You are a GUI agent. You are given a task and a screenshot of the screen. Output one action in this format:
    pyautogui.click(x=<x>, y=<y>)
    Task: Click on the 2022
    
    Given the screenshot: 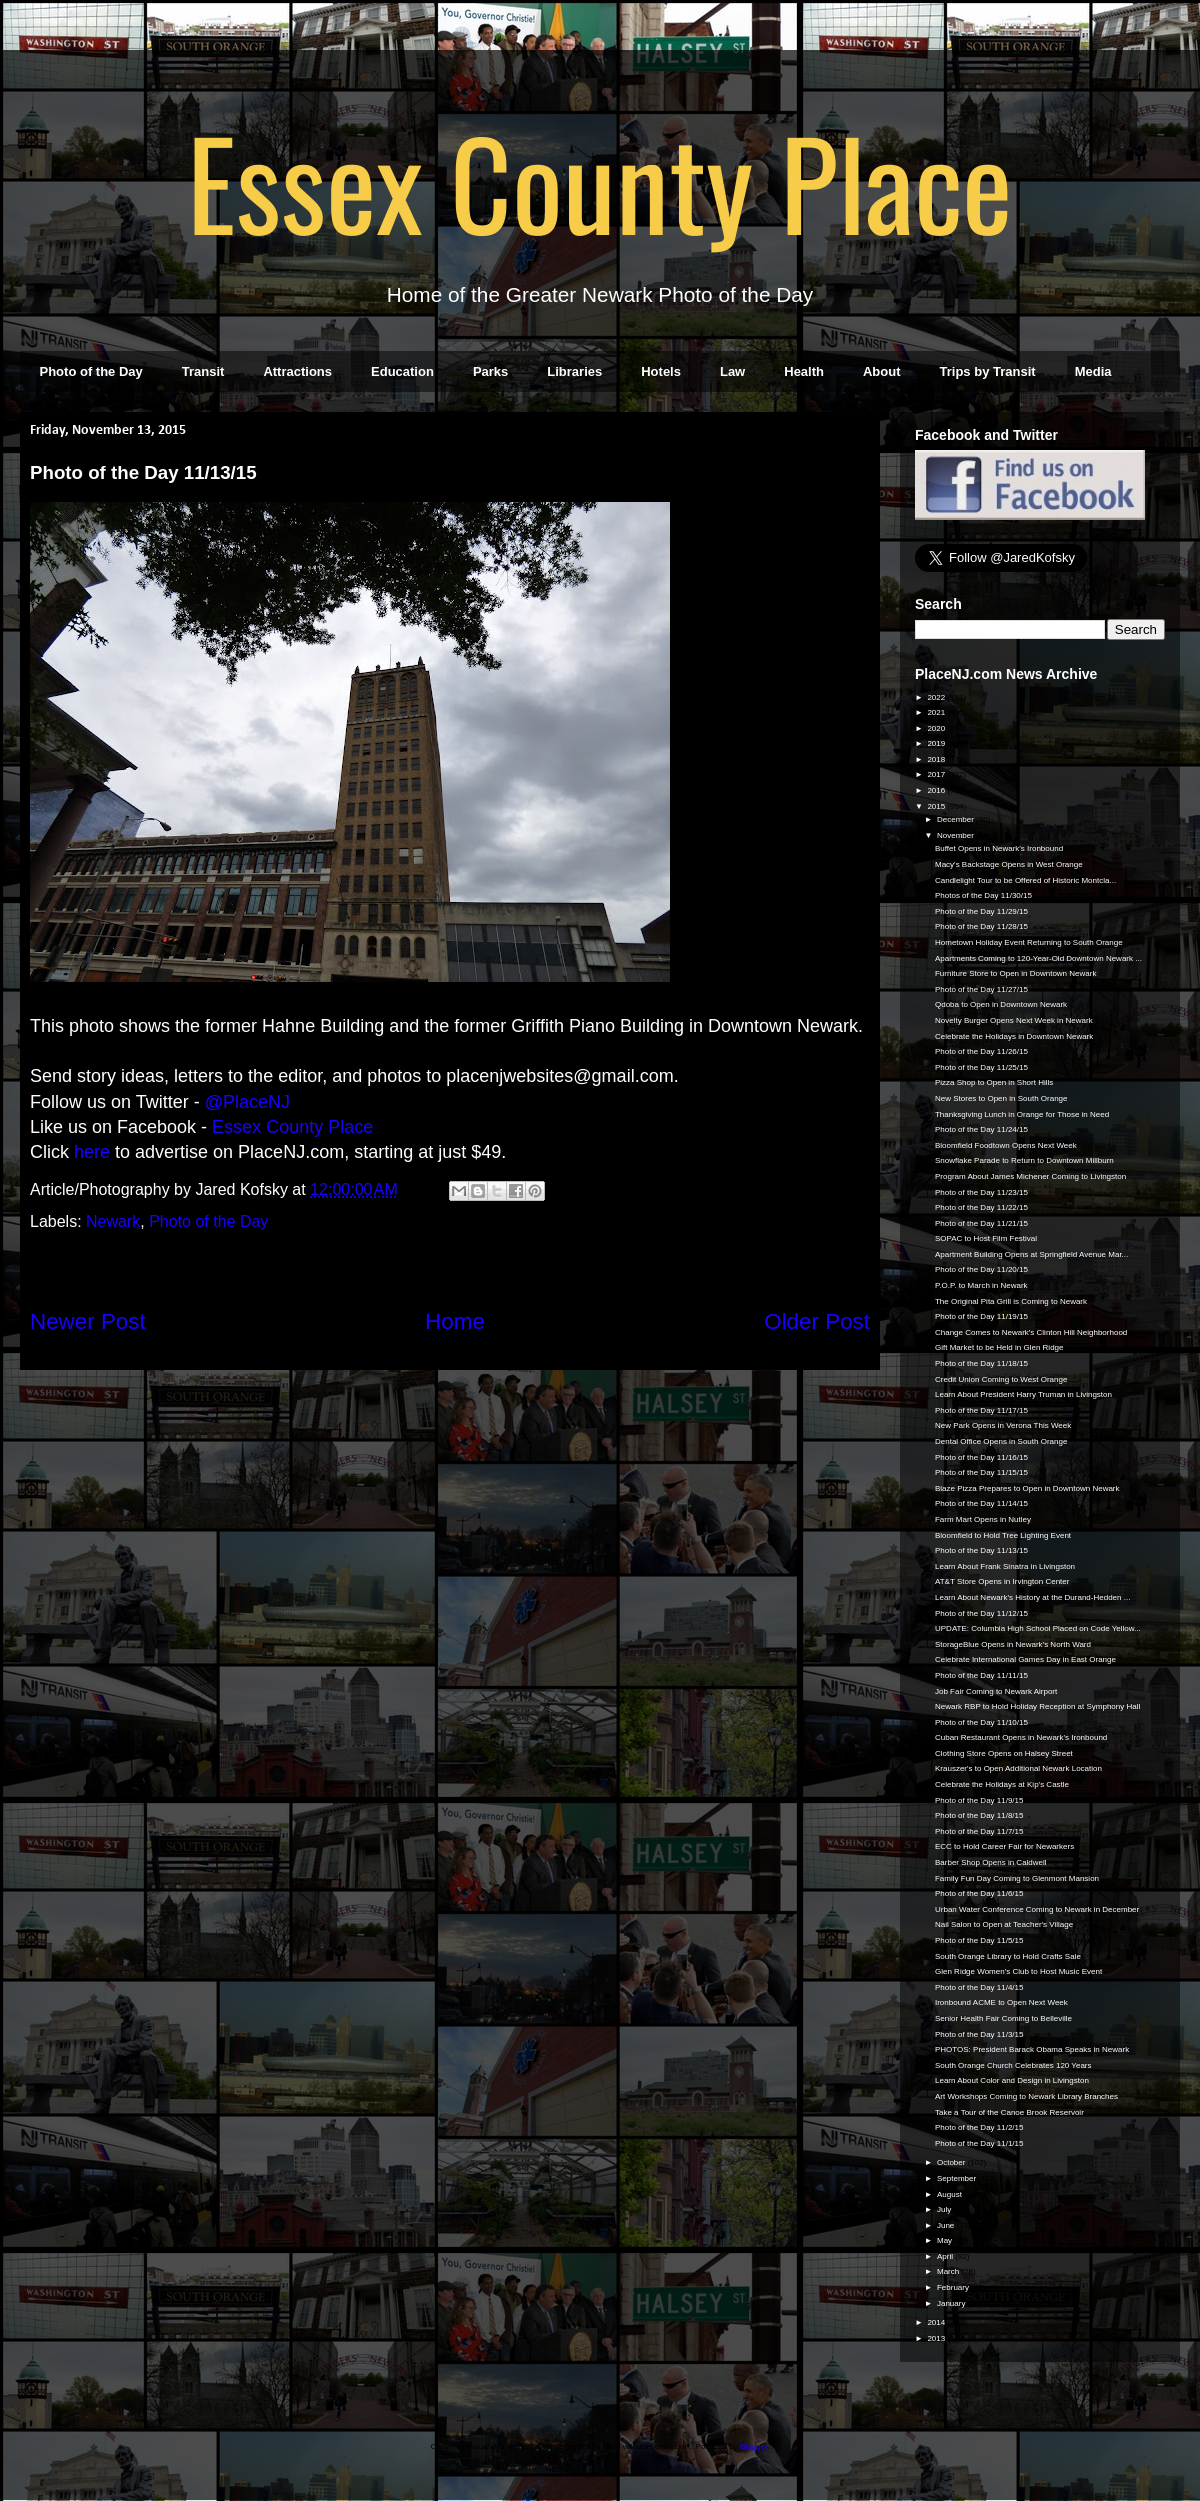 What is the action you would take?
    pyautogui.click(x=937, y=697)
    